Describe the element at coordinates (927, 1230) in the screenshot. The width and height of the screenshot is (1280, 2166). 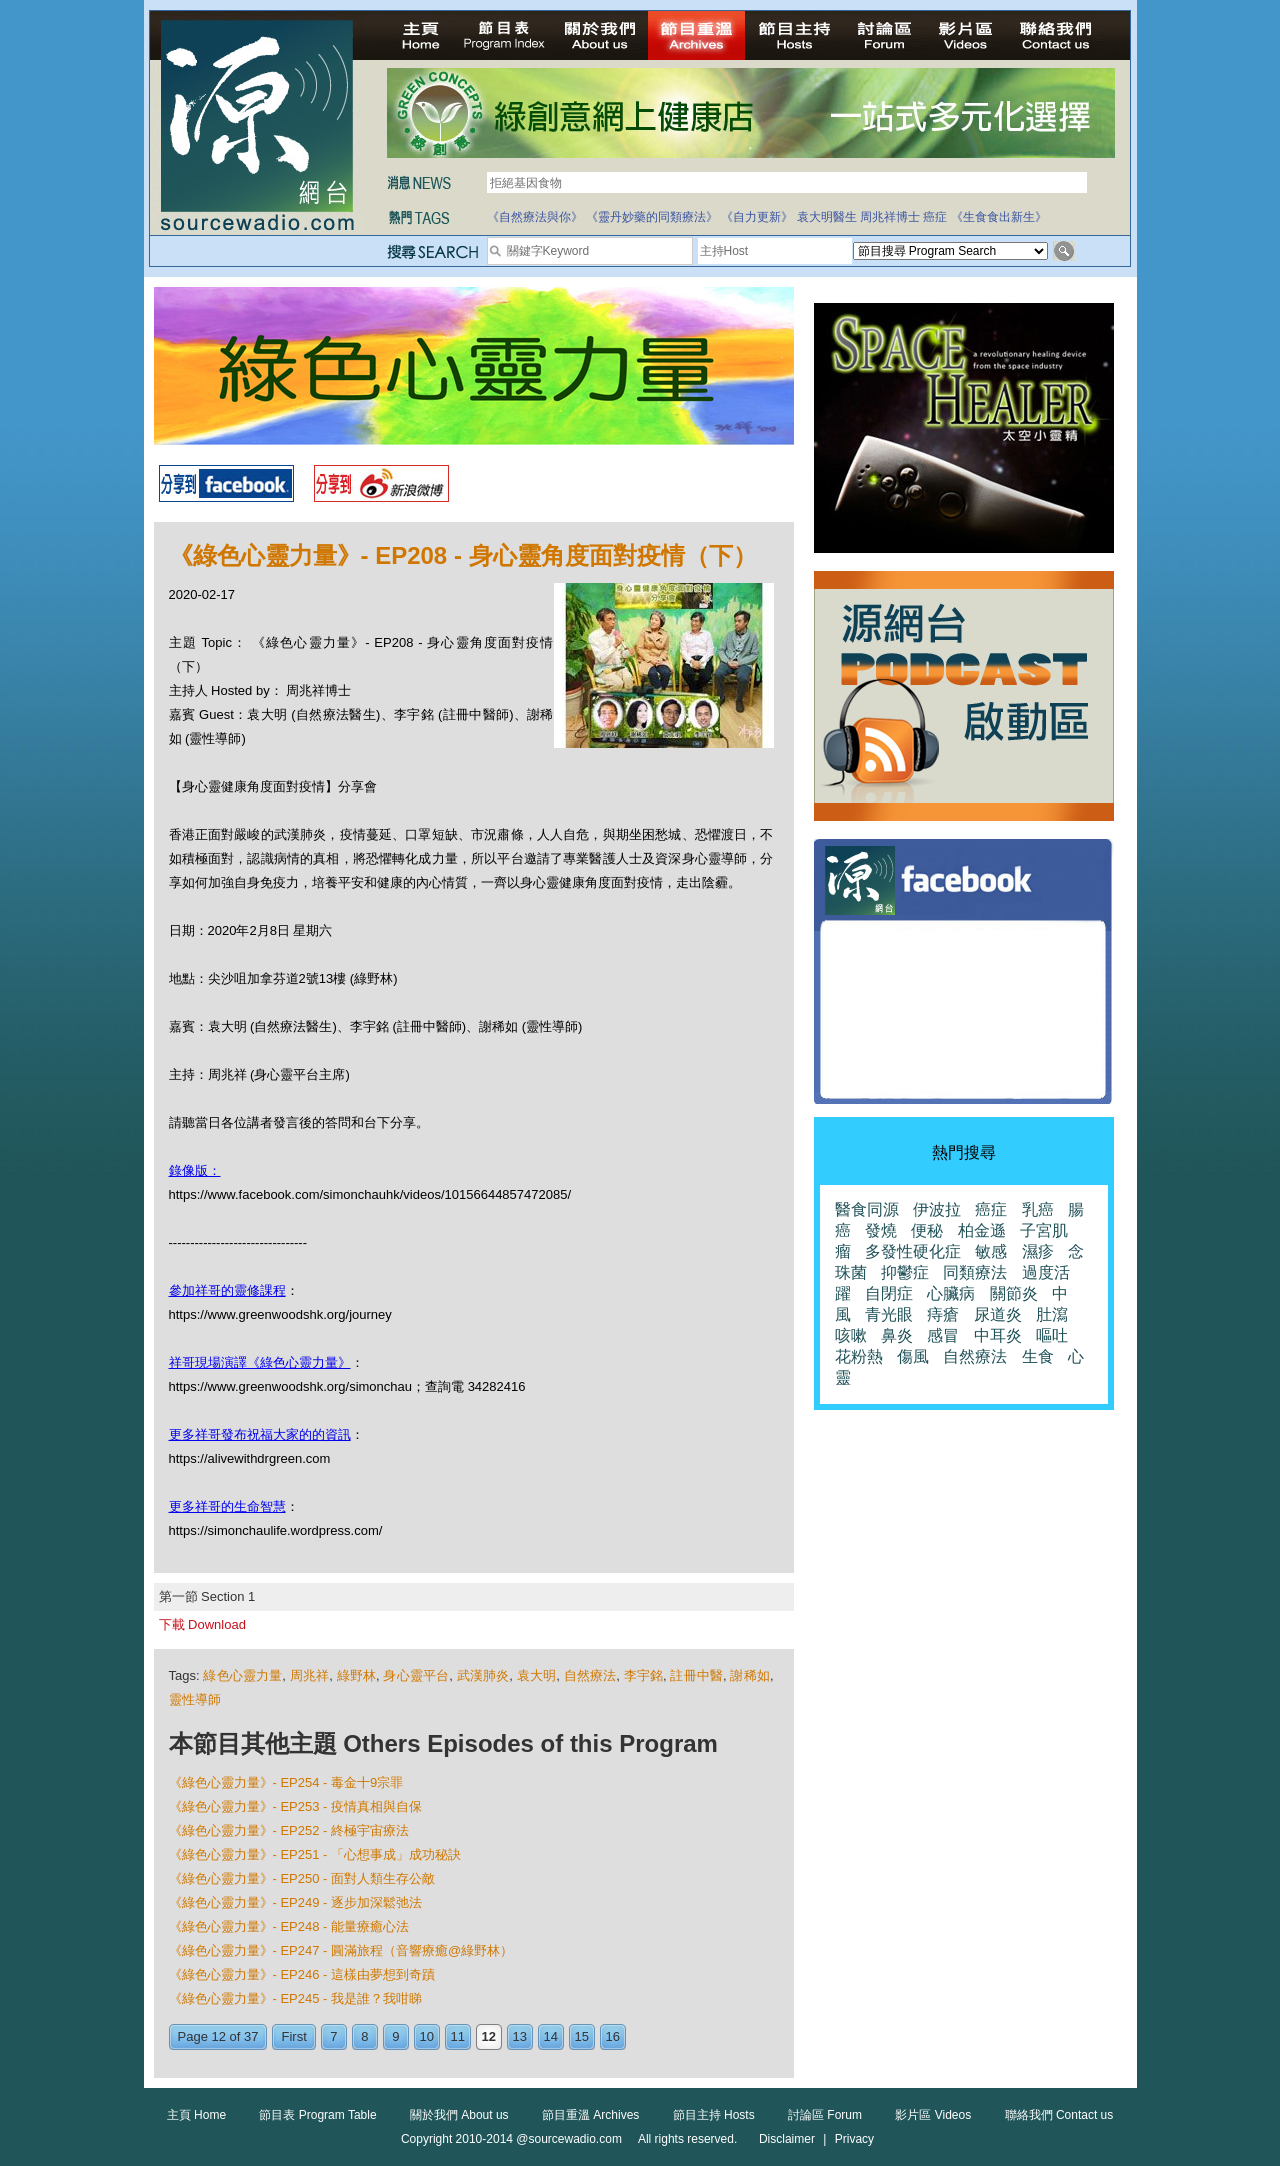
I see `便秘` at that location.